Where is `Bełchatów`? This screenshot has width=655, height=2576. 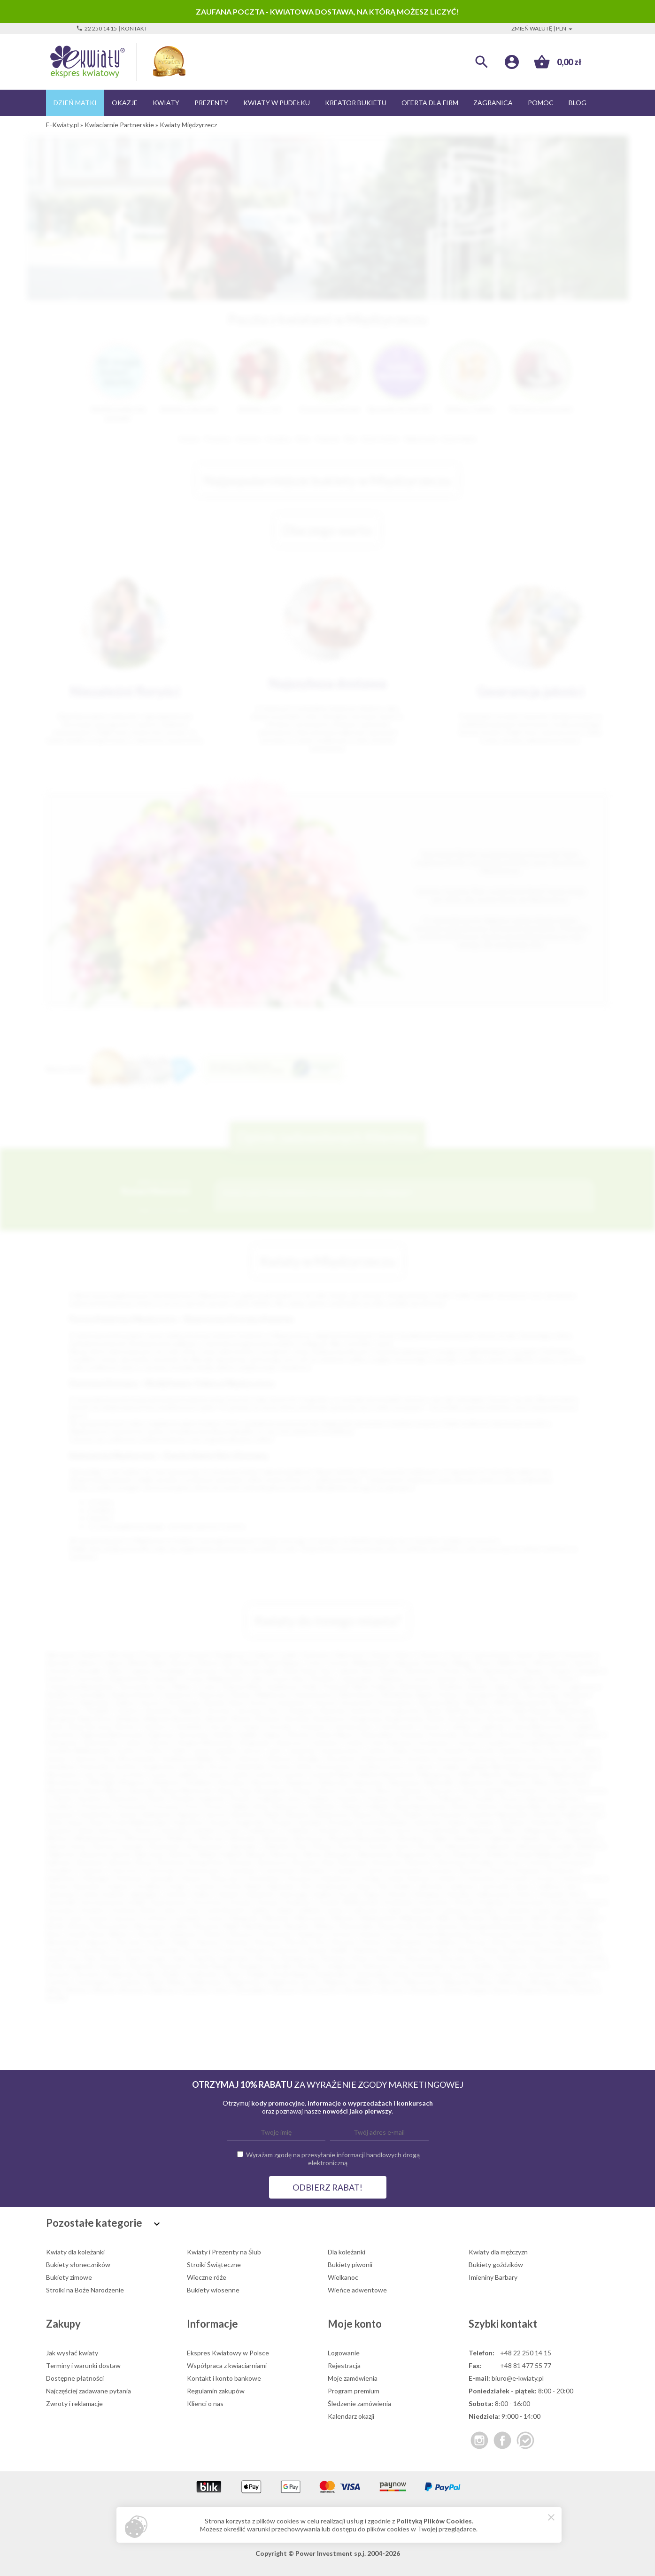
Bełchatów is located at coordinates (417, 1687).